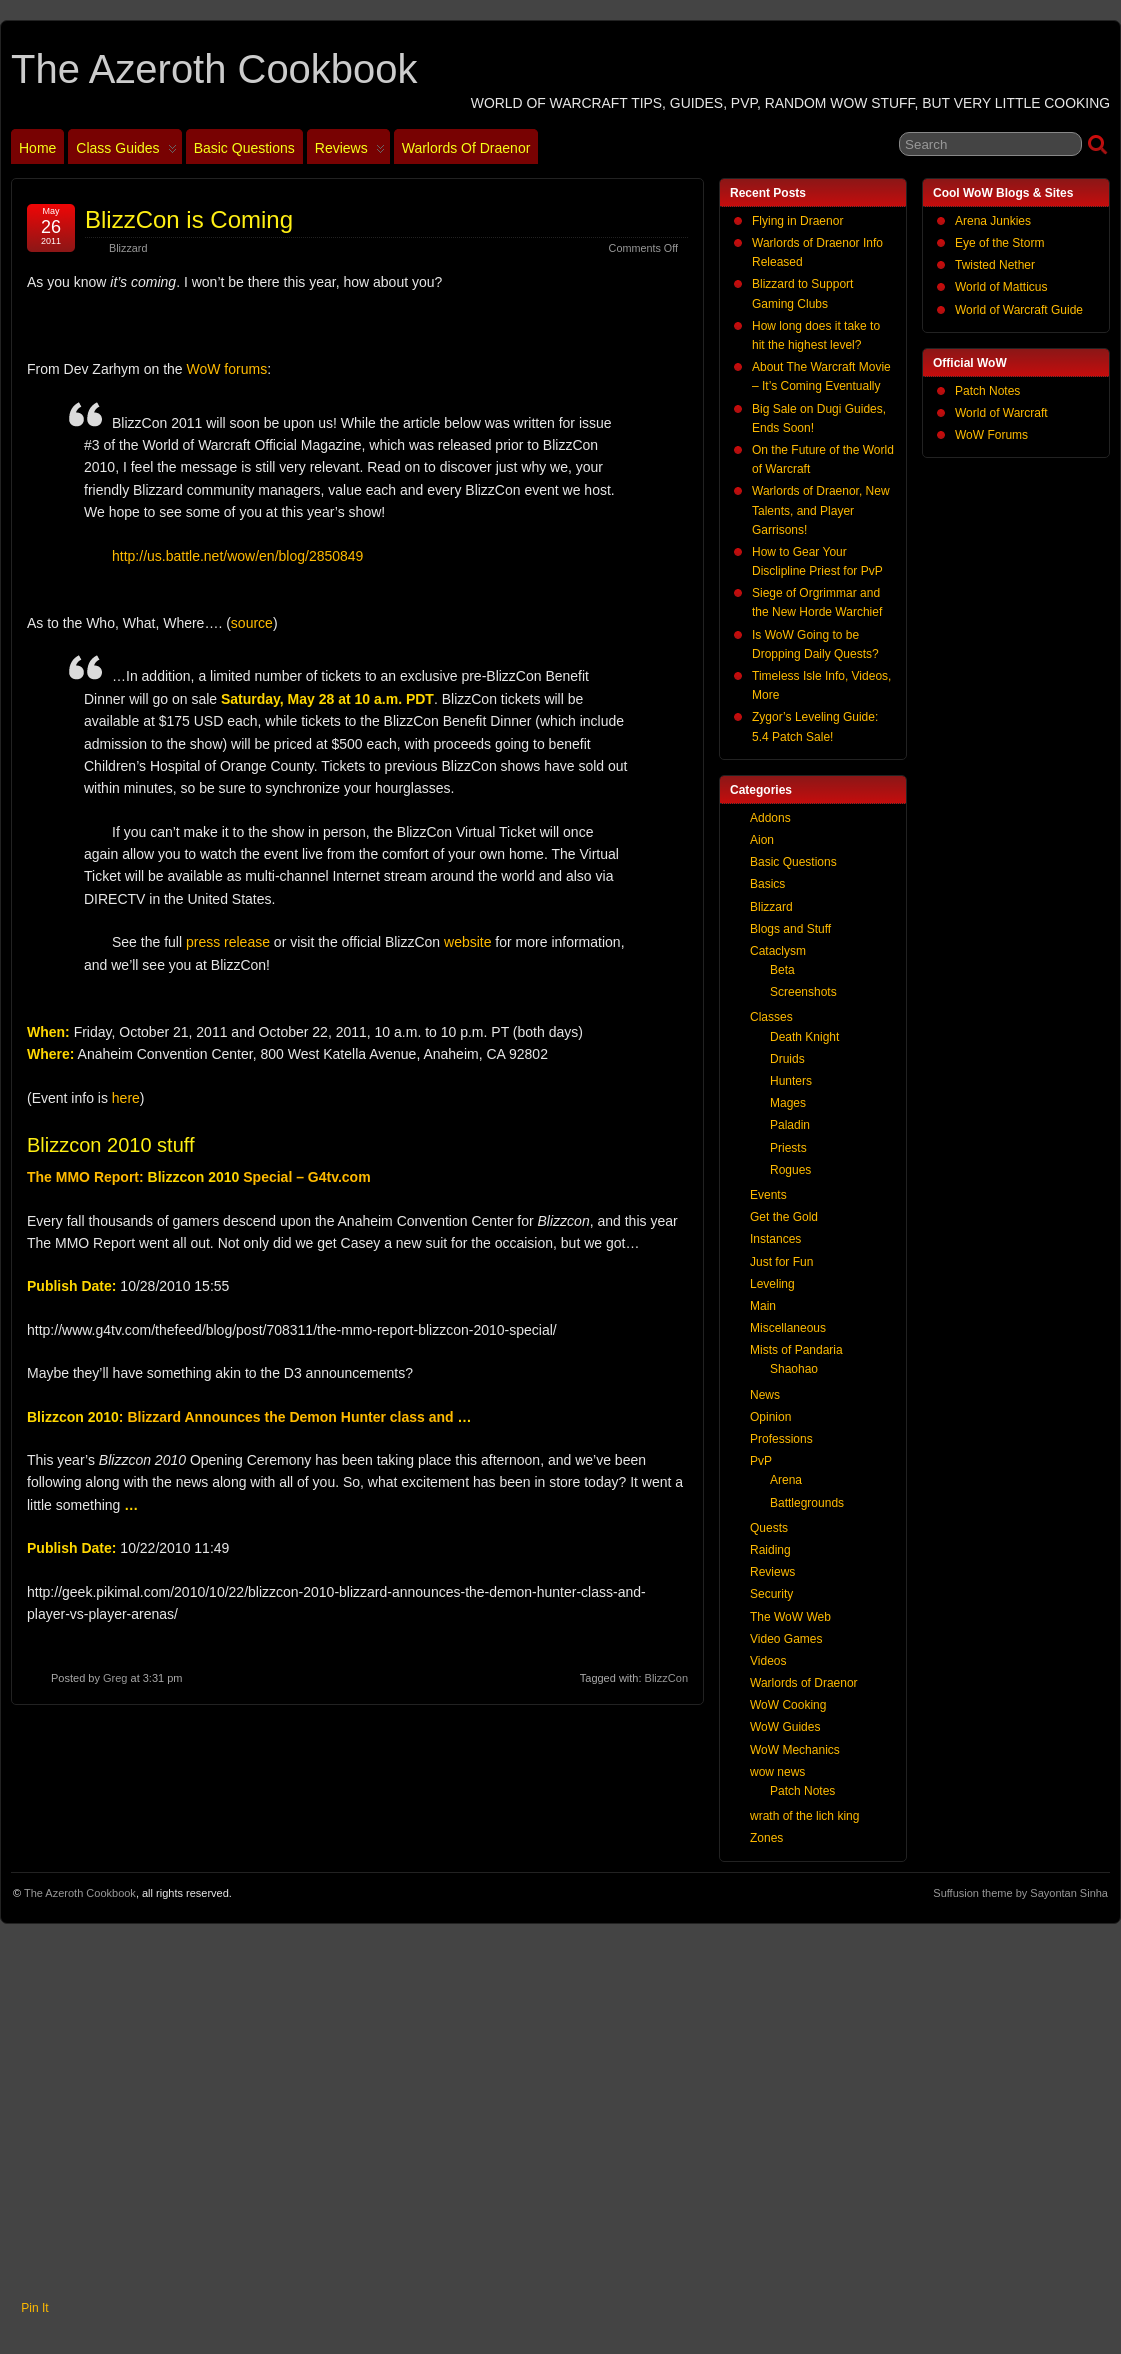 The width and height of the screenshot is (1121, 2354). Describe the element at coordinates (237, 556) in the screenshot. I see `http://us.battle.net/wow/en/blog/2850849` at that location.